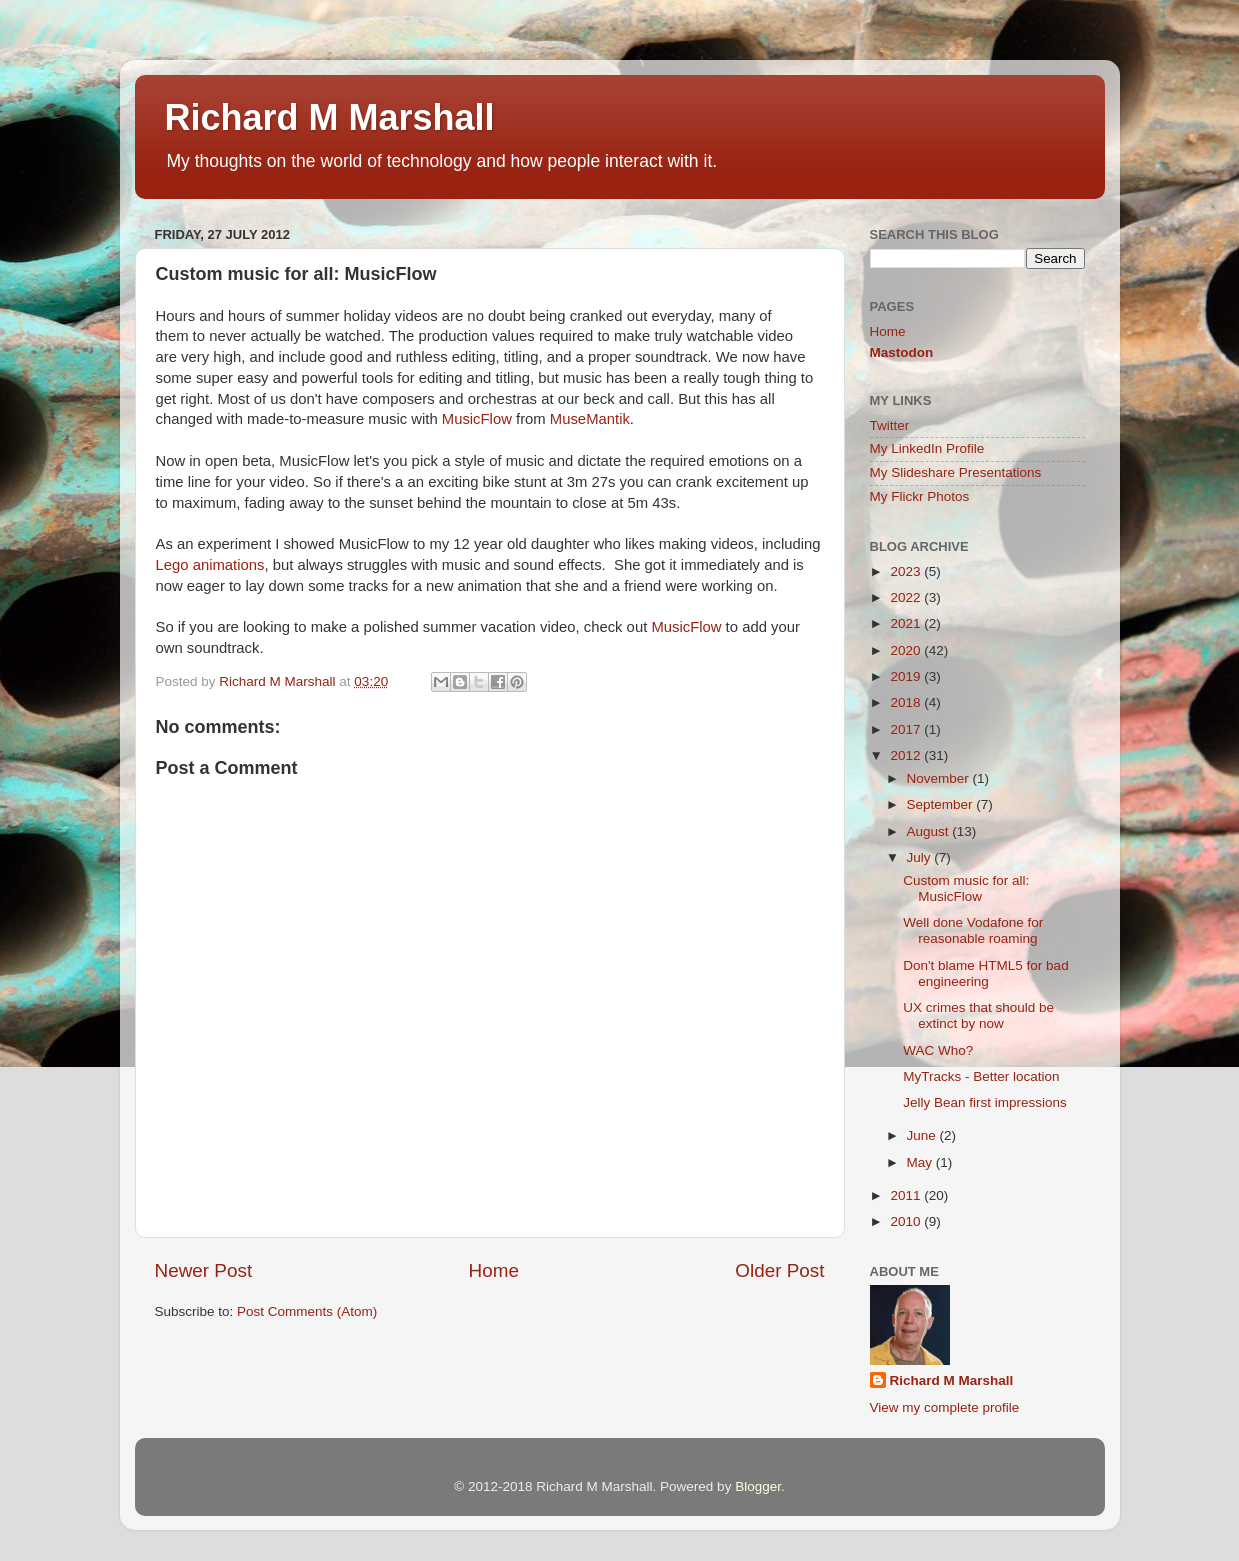 The height and width of the screenshot is (1561, 1239). I want to click on 2022, so click(907, 597).